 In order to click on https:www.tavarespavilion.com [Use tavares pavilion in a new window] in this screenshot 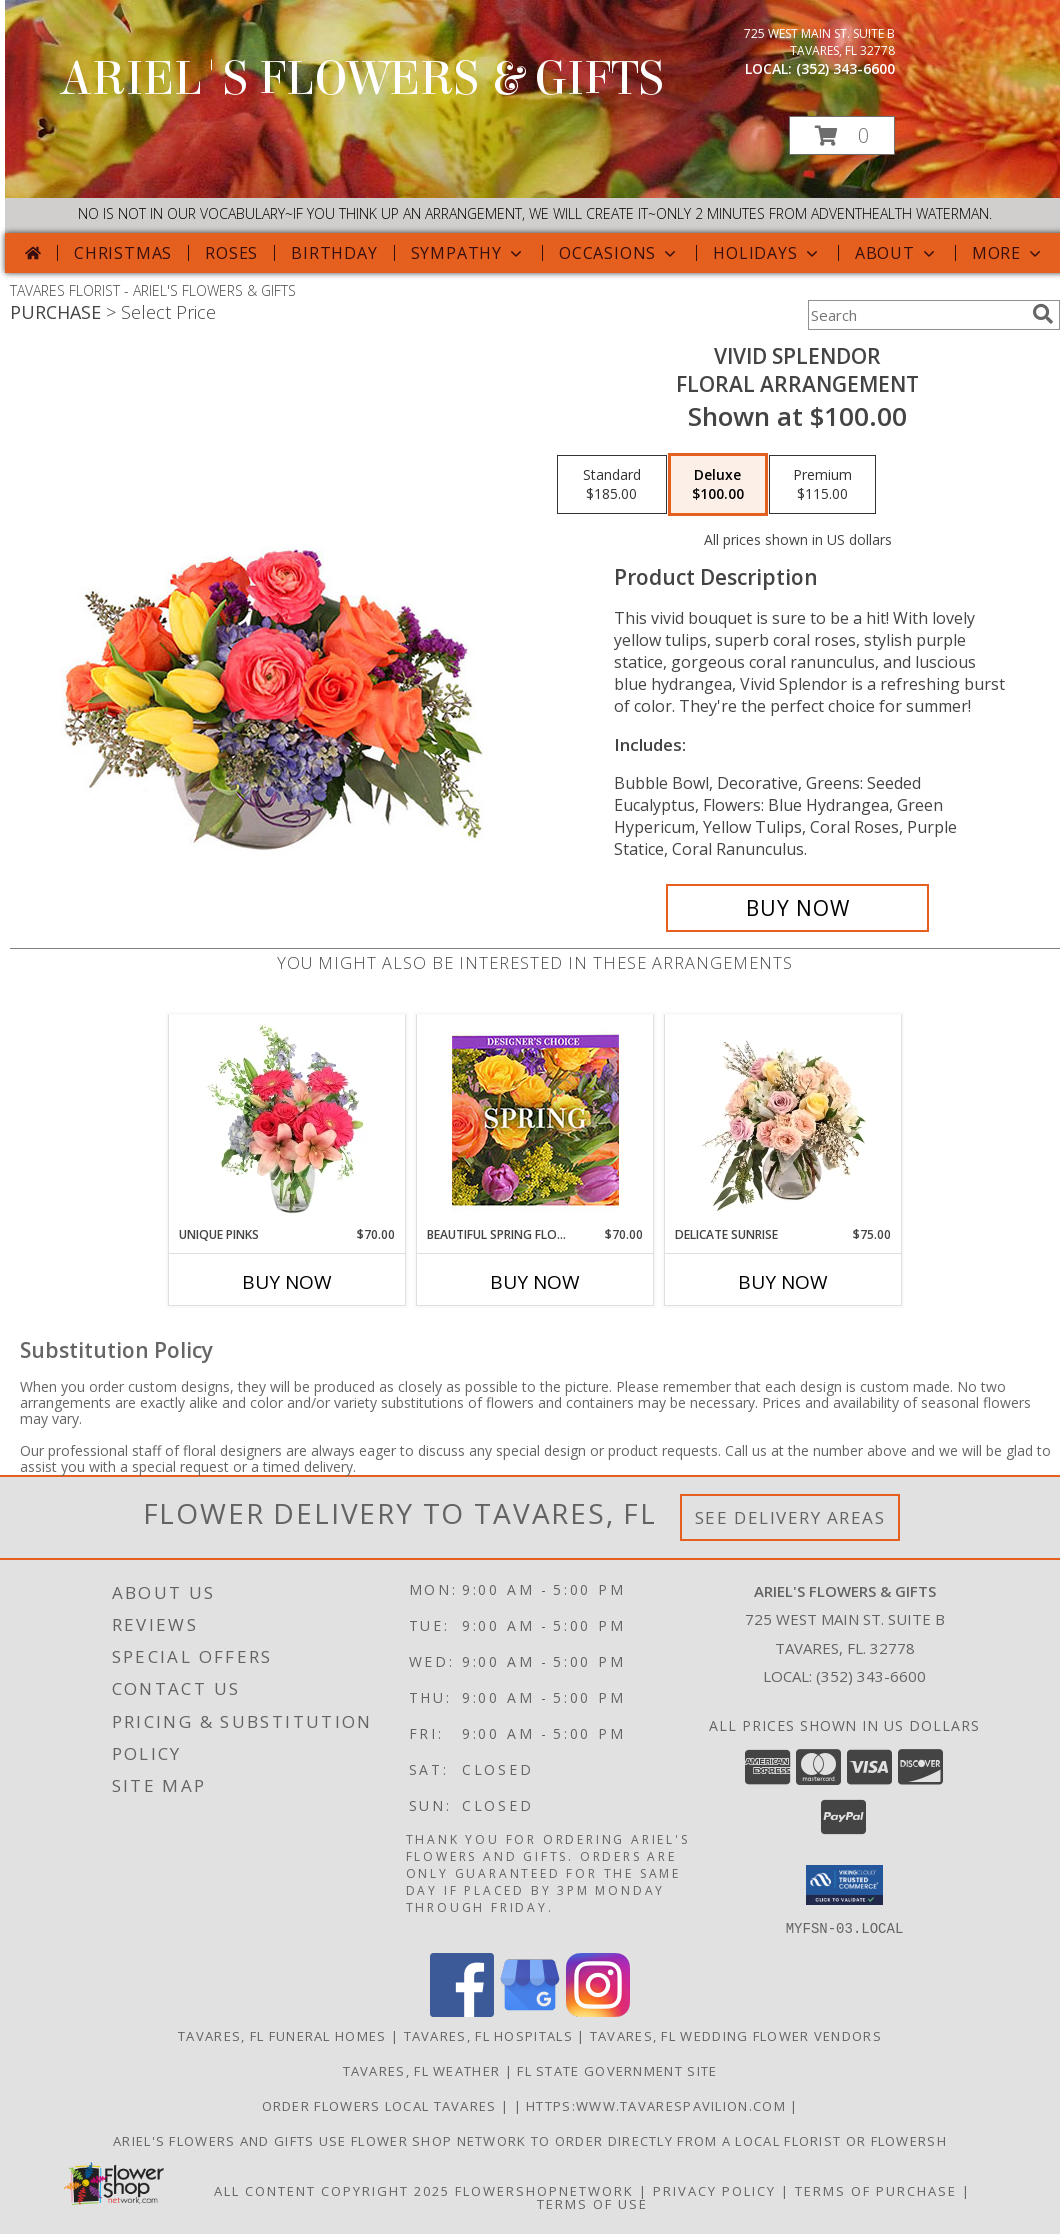, I will do `click(658, 2105)`.